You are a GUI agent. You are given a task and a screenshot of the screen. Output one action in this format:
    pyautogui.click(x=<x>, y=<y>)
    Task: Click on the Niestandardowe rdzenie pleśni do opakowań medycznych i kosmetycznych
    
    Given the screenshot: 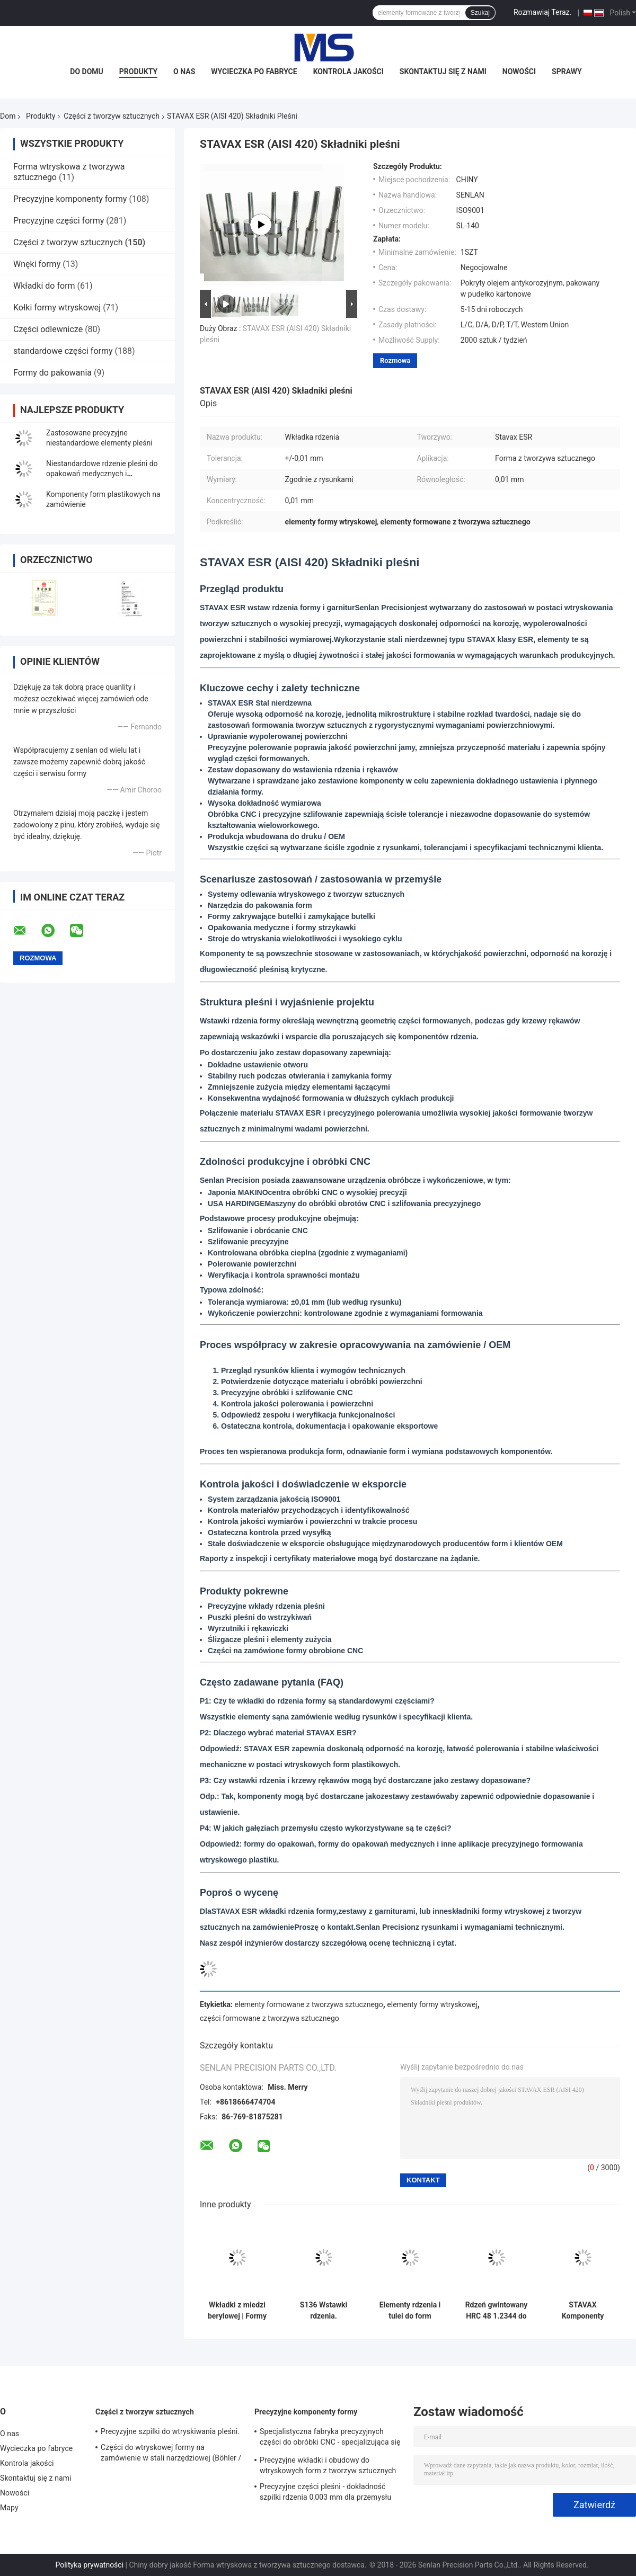 What is the action you would take?
    pyautogui.click(x=102, y=473)
    